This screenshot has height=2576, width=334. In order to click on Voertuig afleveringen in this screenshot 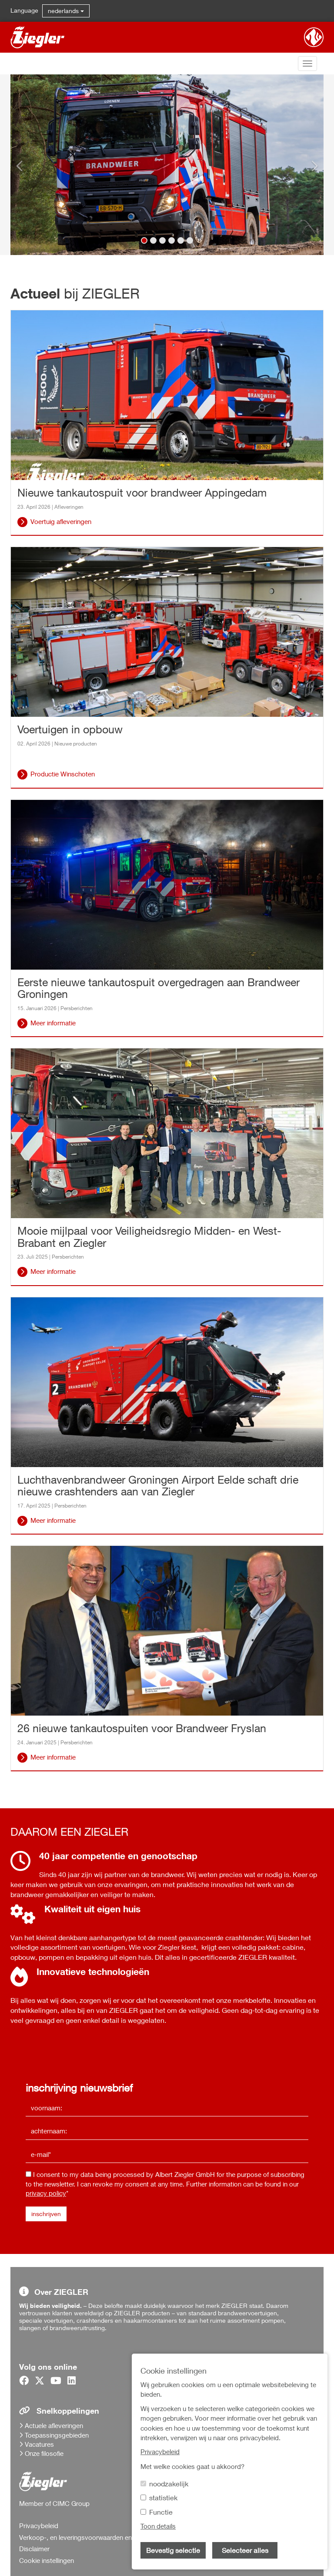, I will do `click(60, 521)`.